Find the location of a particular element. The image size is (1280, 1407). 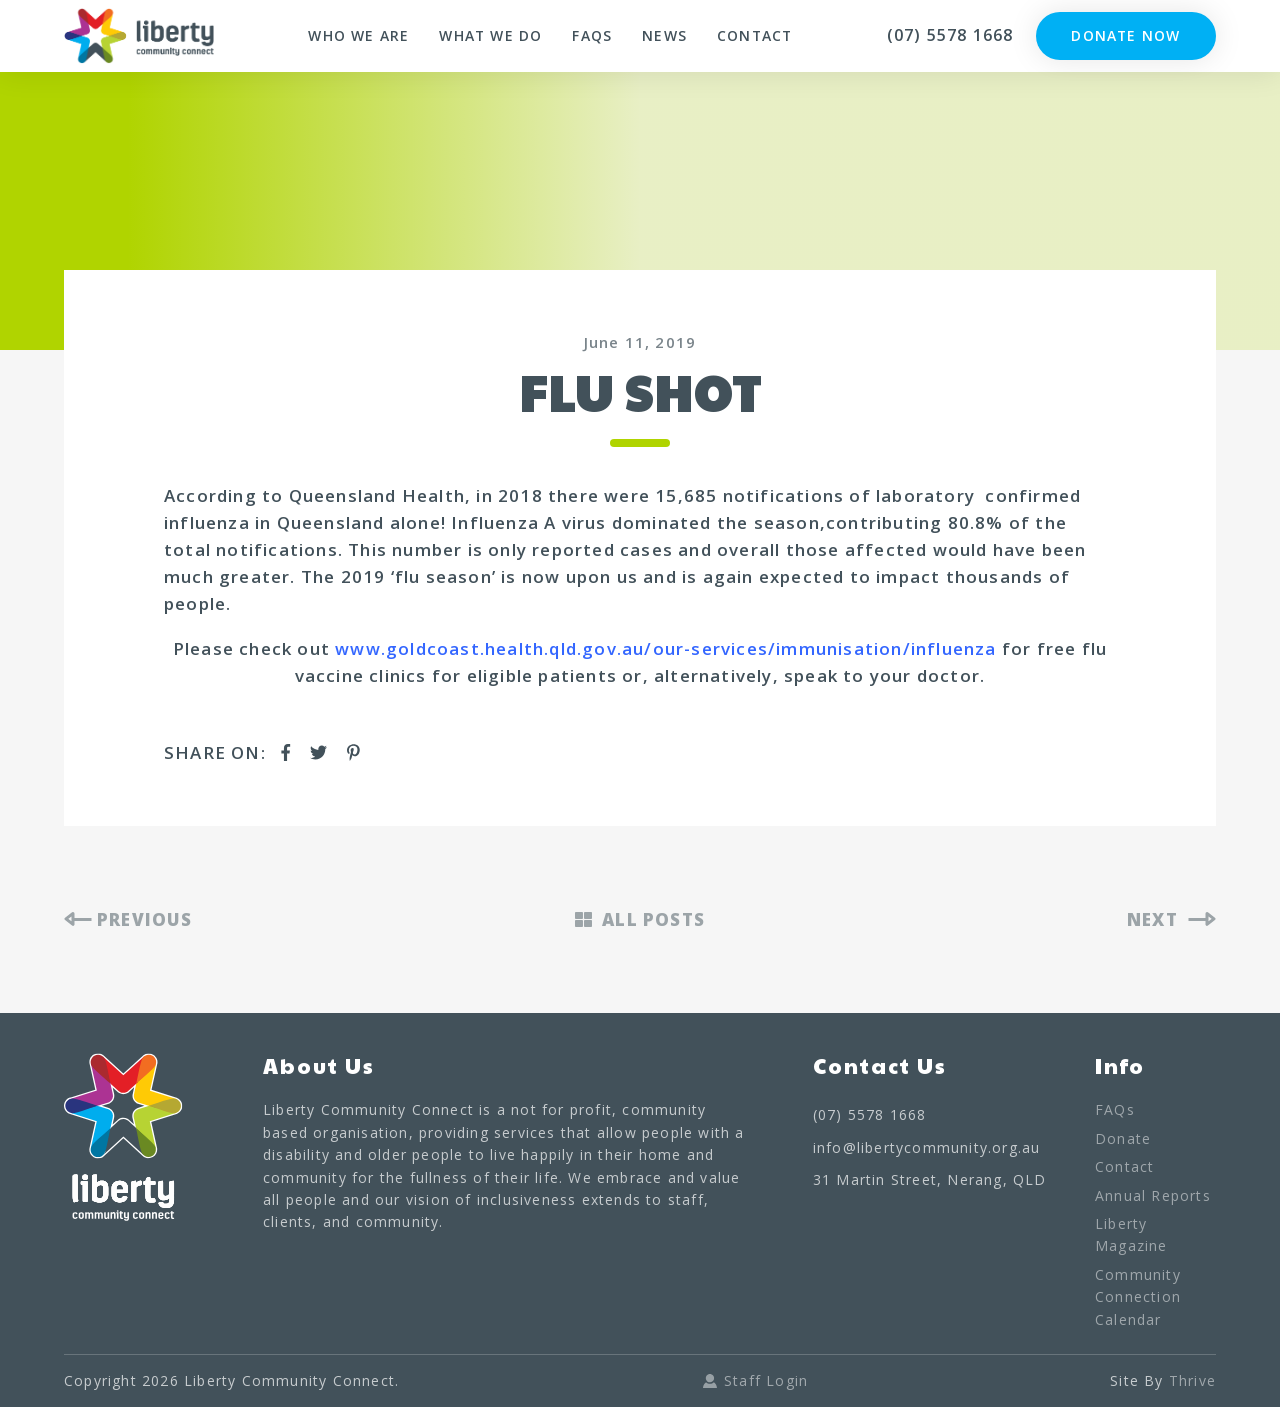

PREVIOUS is located at coordinates (128, 919).